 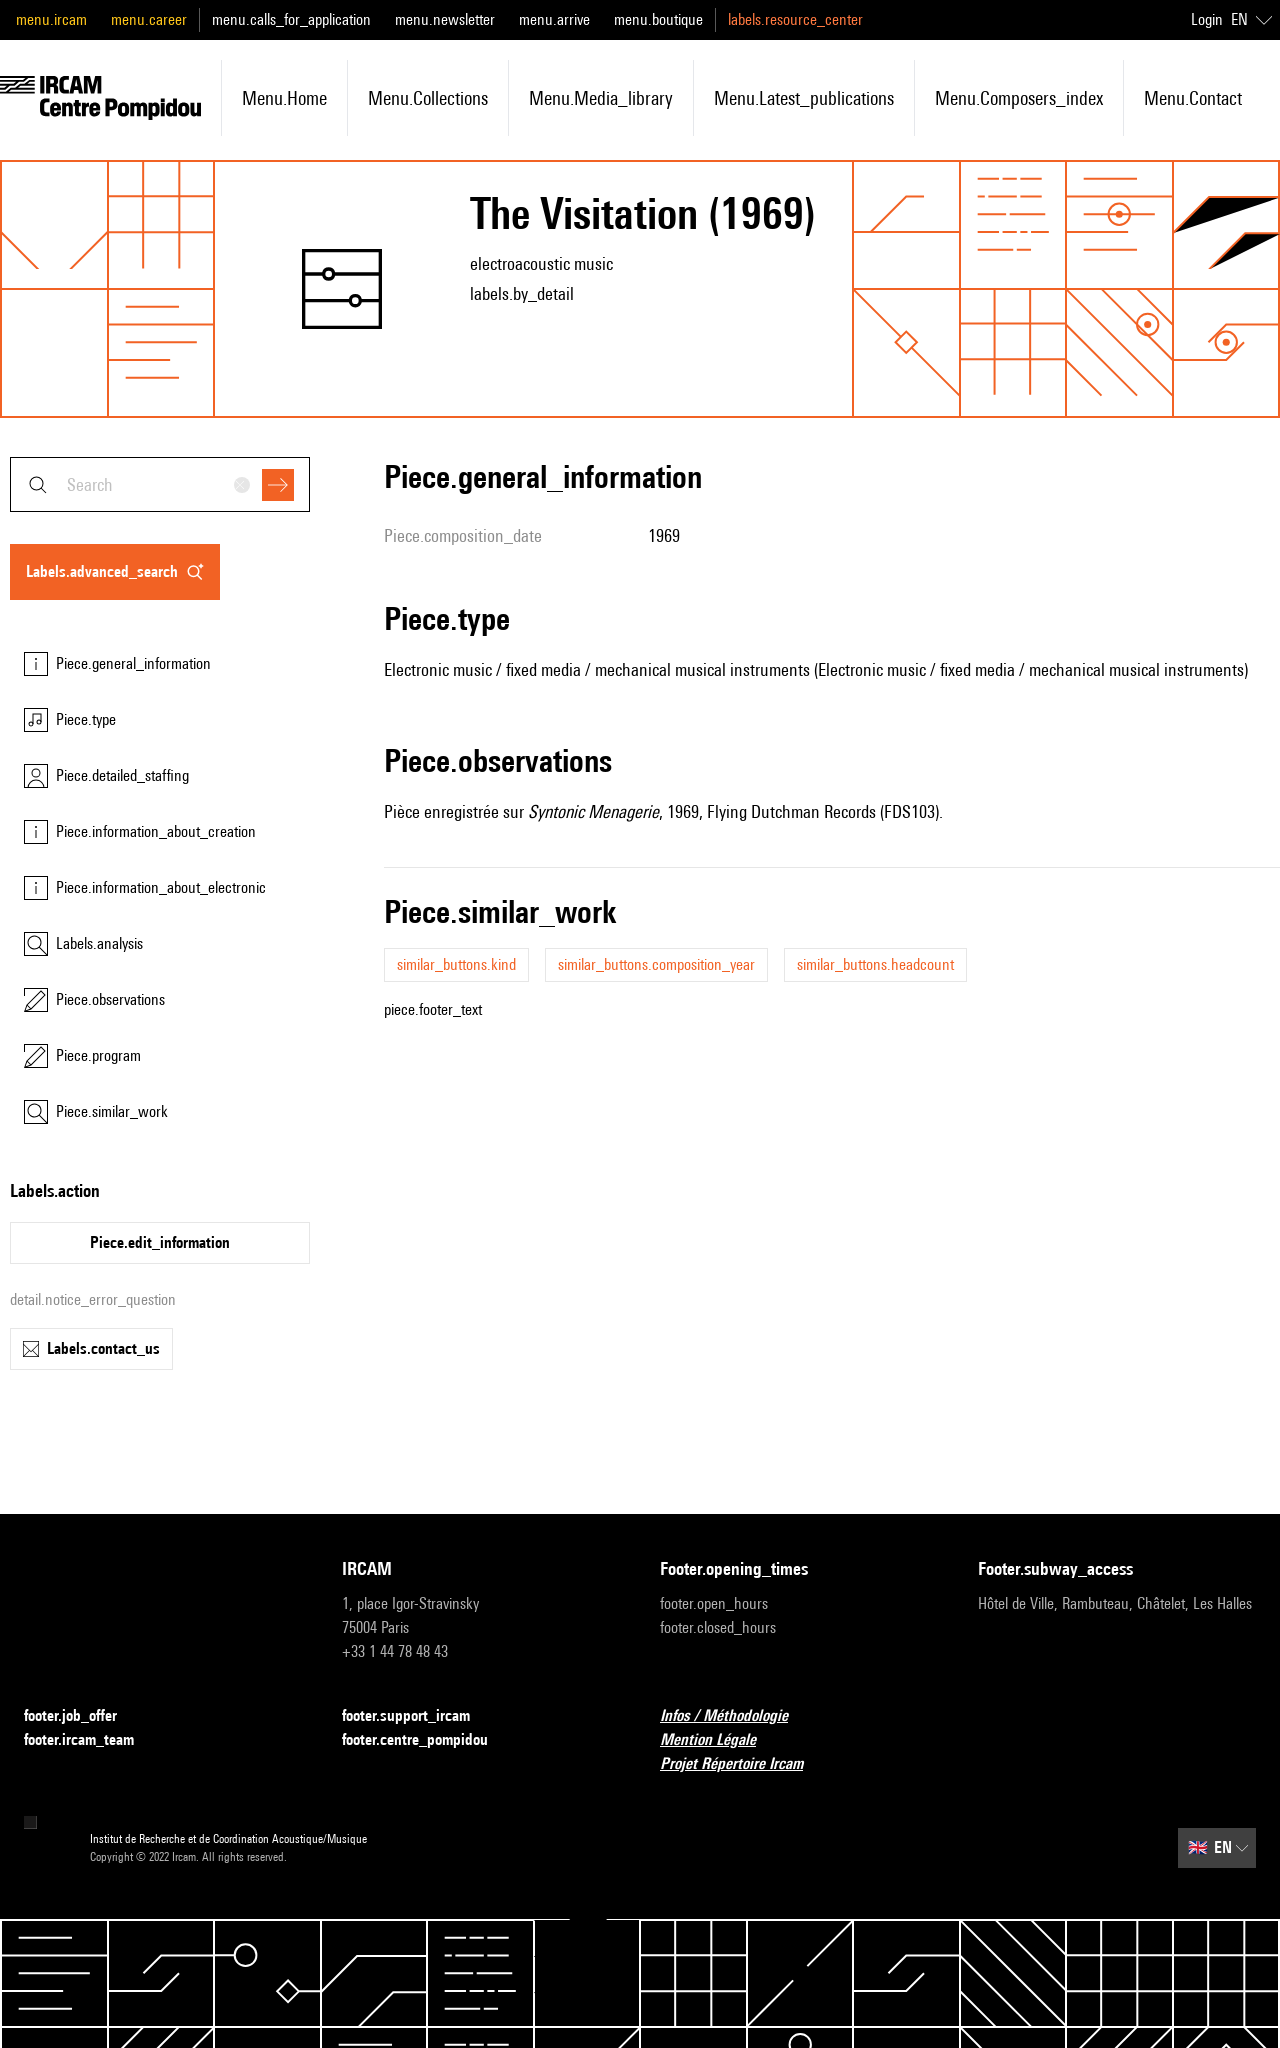 I want to click on menu.newsletter, so click(x=445, y=19).